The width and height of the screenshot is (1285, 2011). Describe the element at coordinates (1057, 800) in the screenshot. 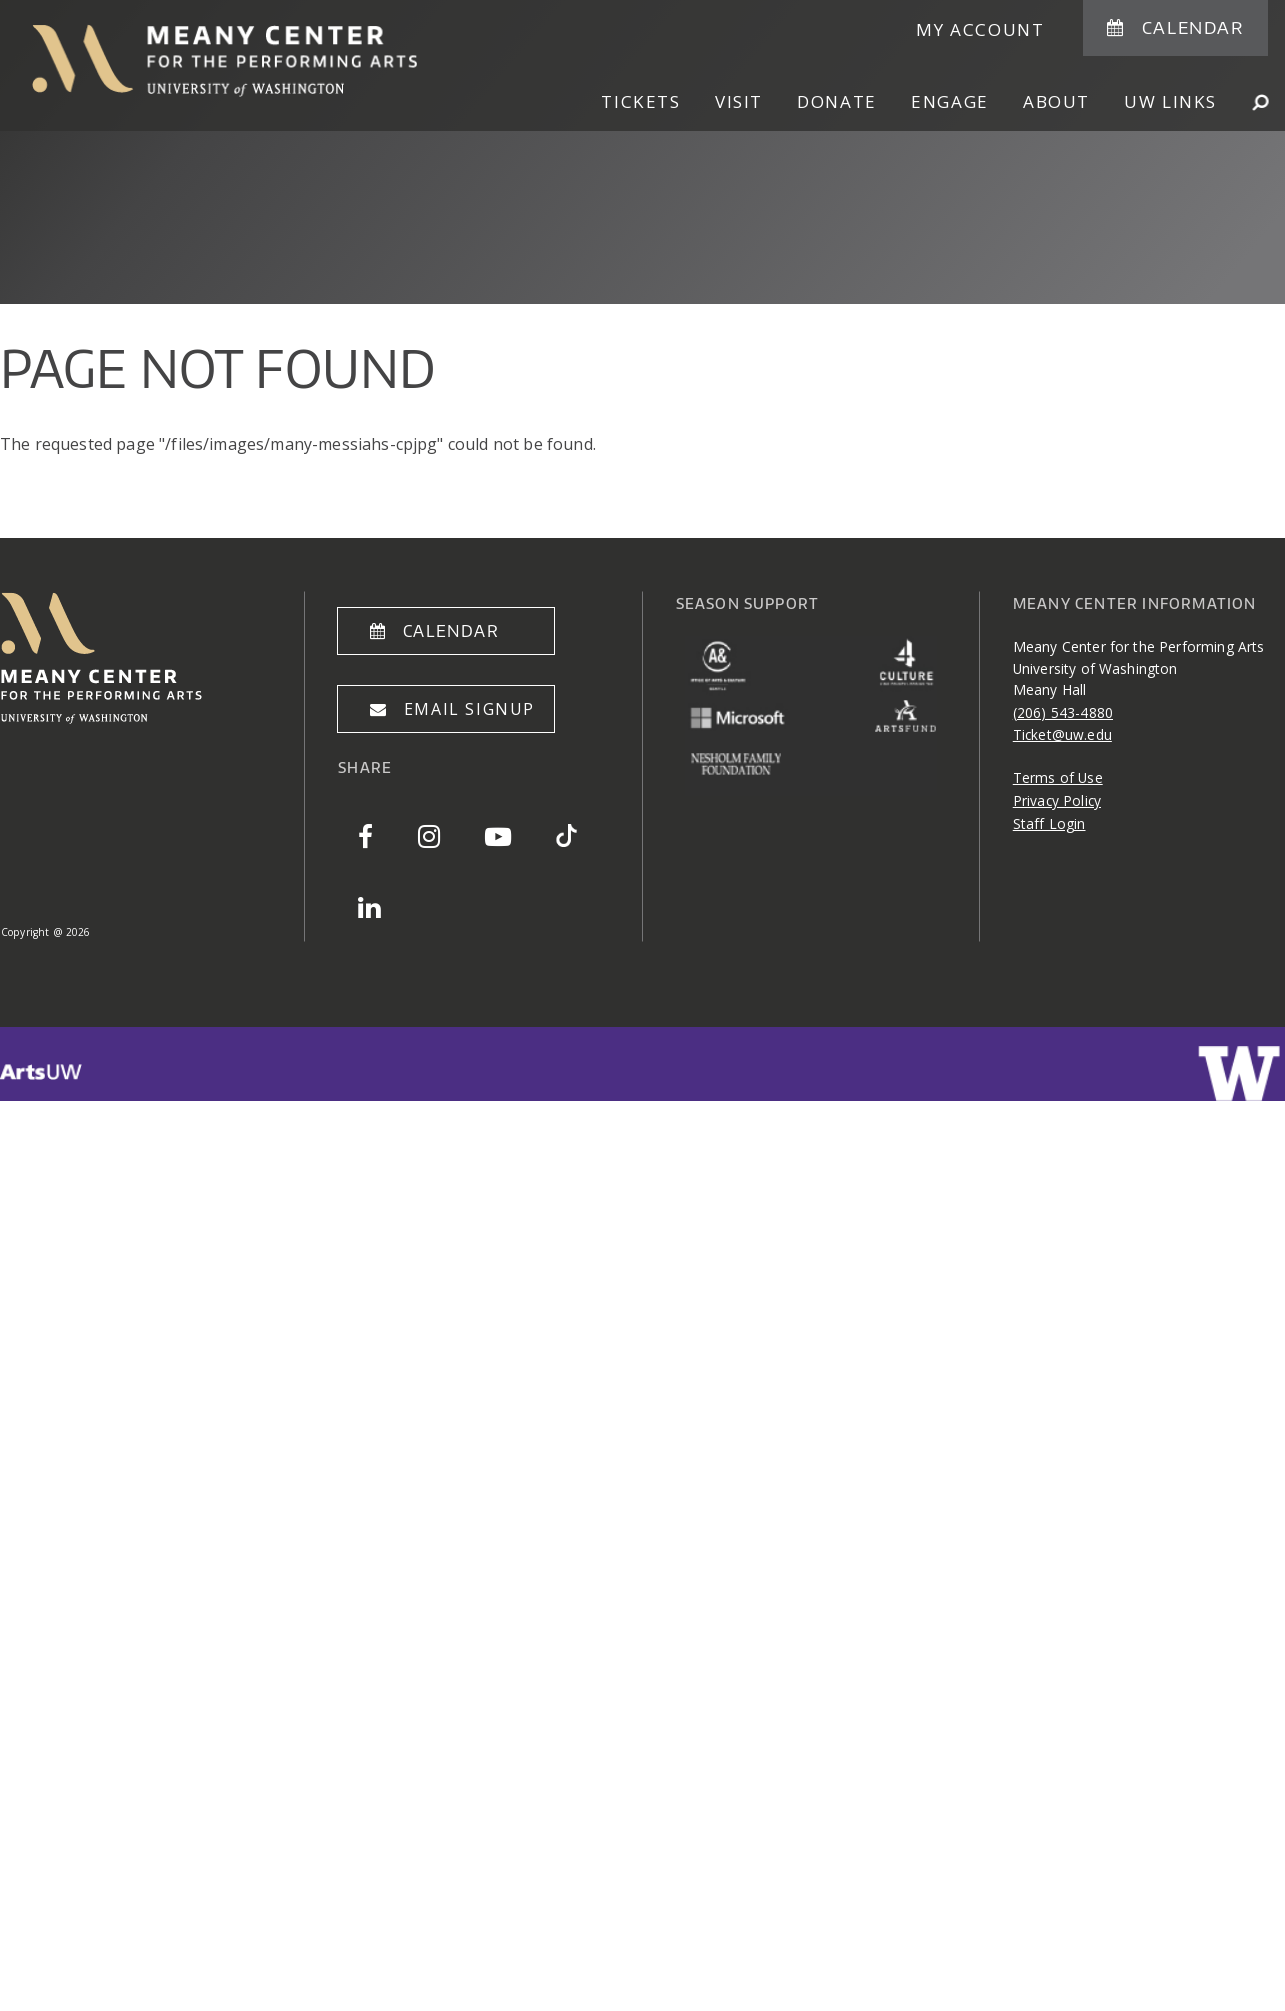

I see `Privacy Policy` at that location.